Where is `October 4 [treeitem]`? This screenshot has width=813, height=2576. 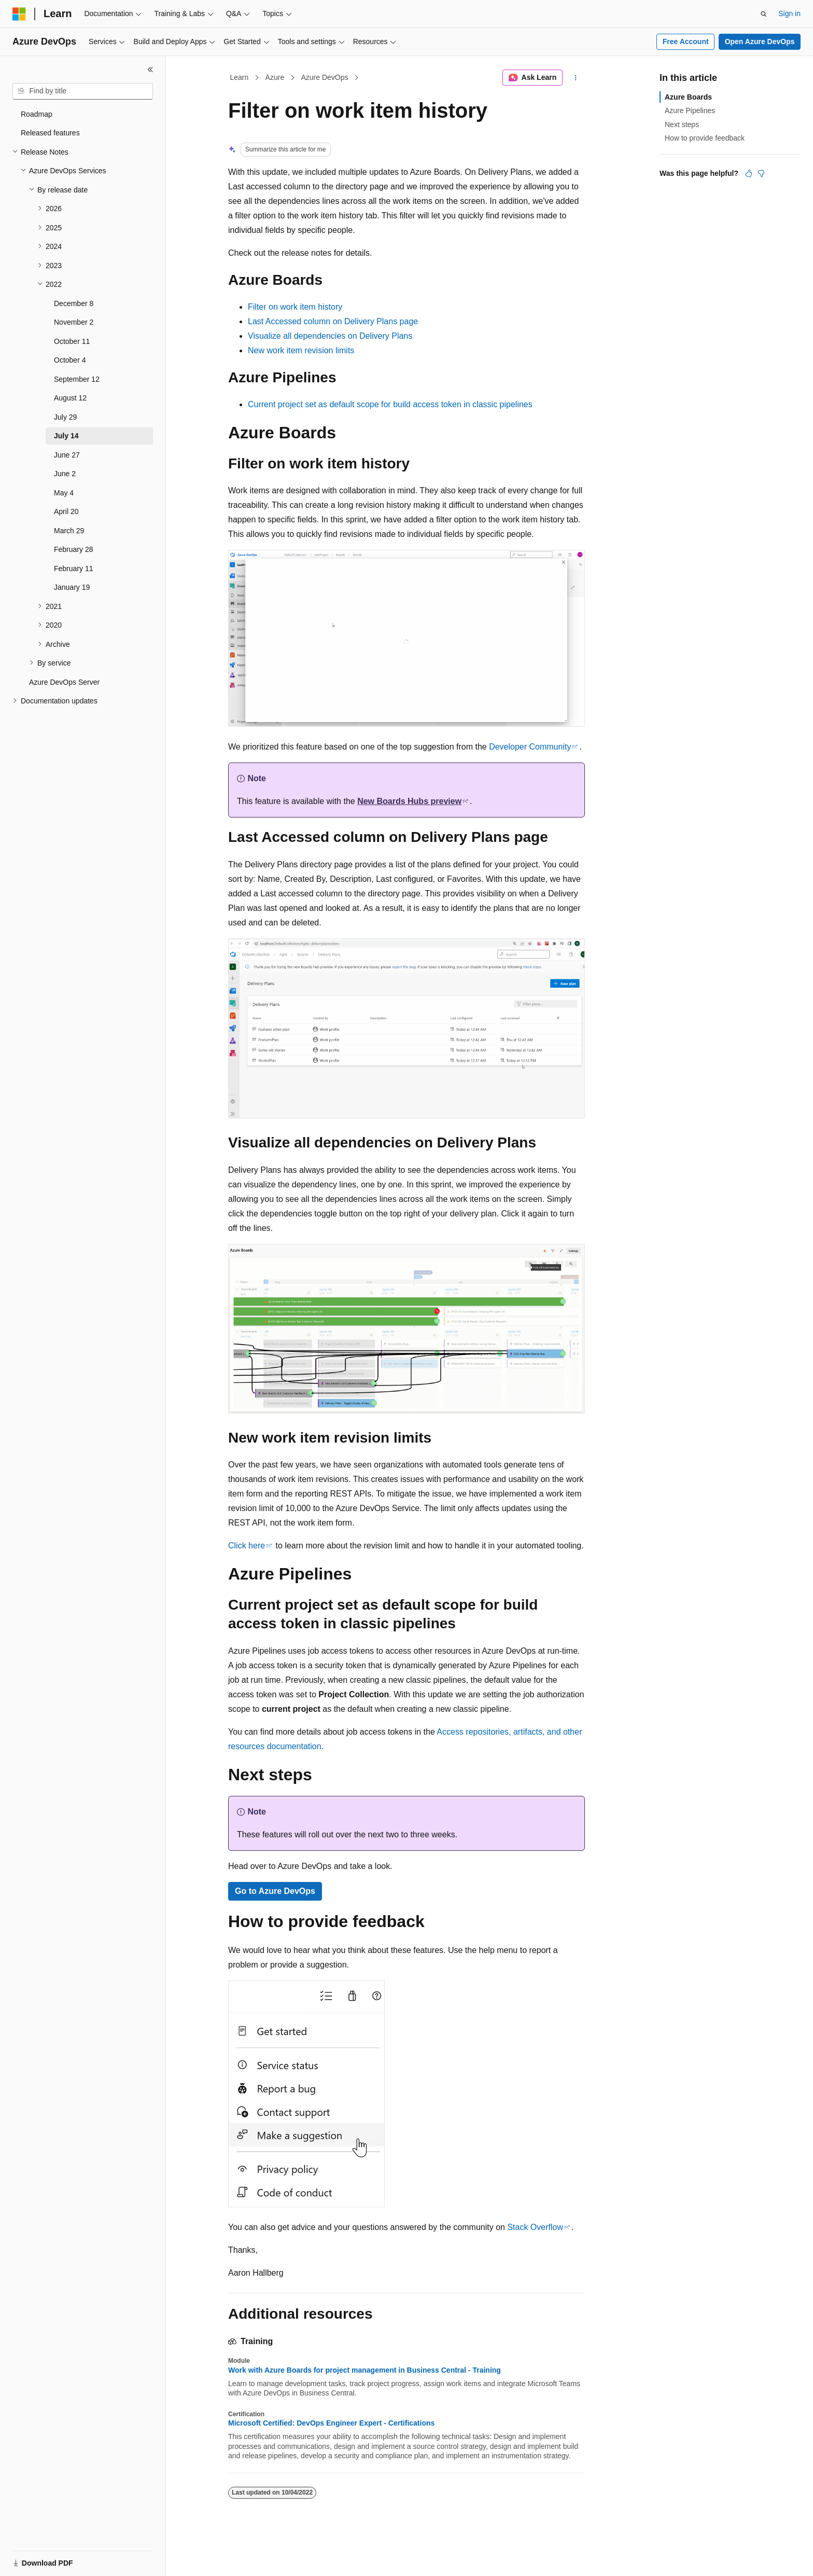
October 4 [treeitem] is located at coordinates (70, 360).